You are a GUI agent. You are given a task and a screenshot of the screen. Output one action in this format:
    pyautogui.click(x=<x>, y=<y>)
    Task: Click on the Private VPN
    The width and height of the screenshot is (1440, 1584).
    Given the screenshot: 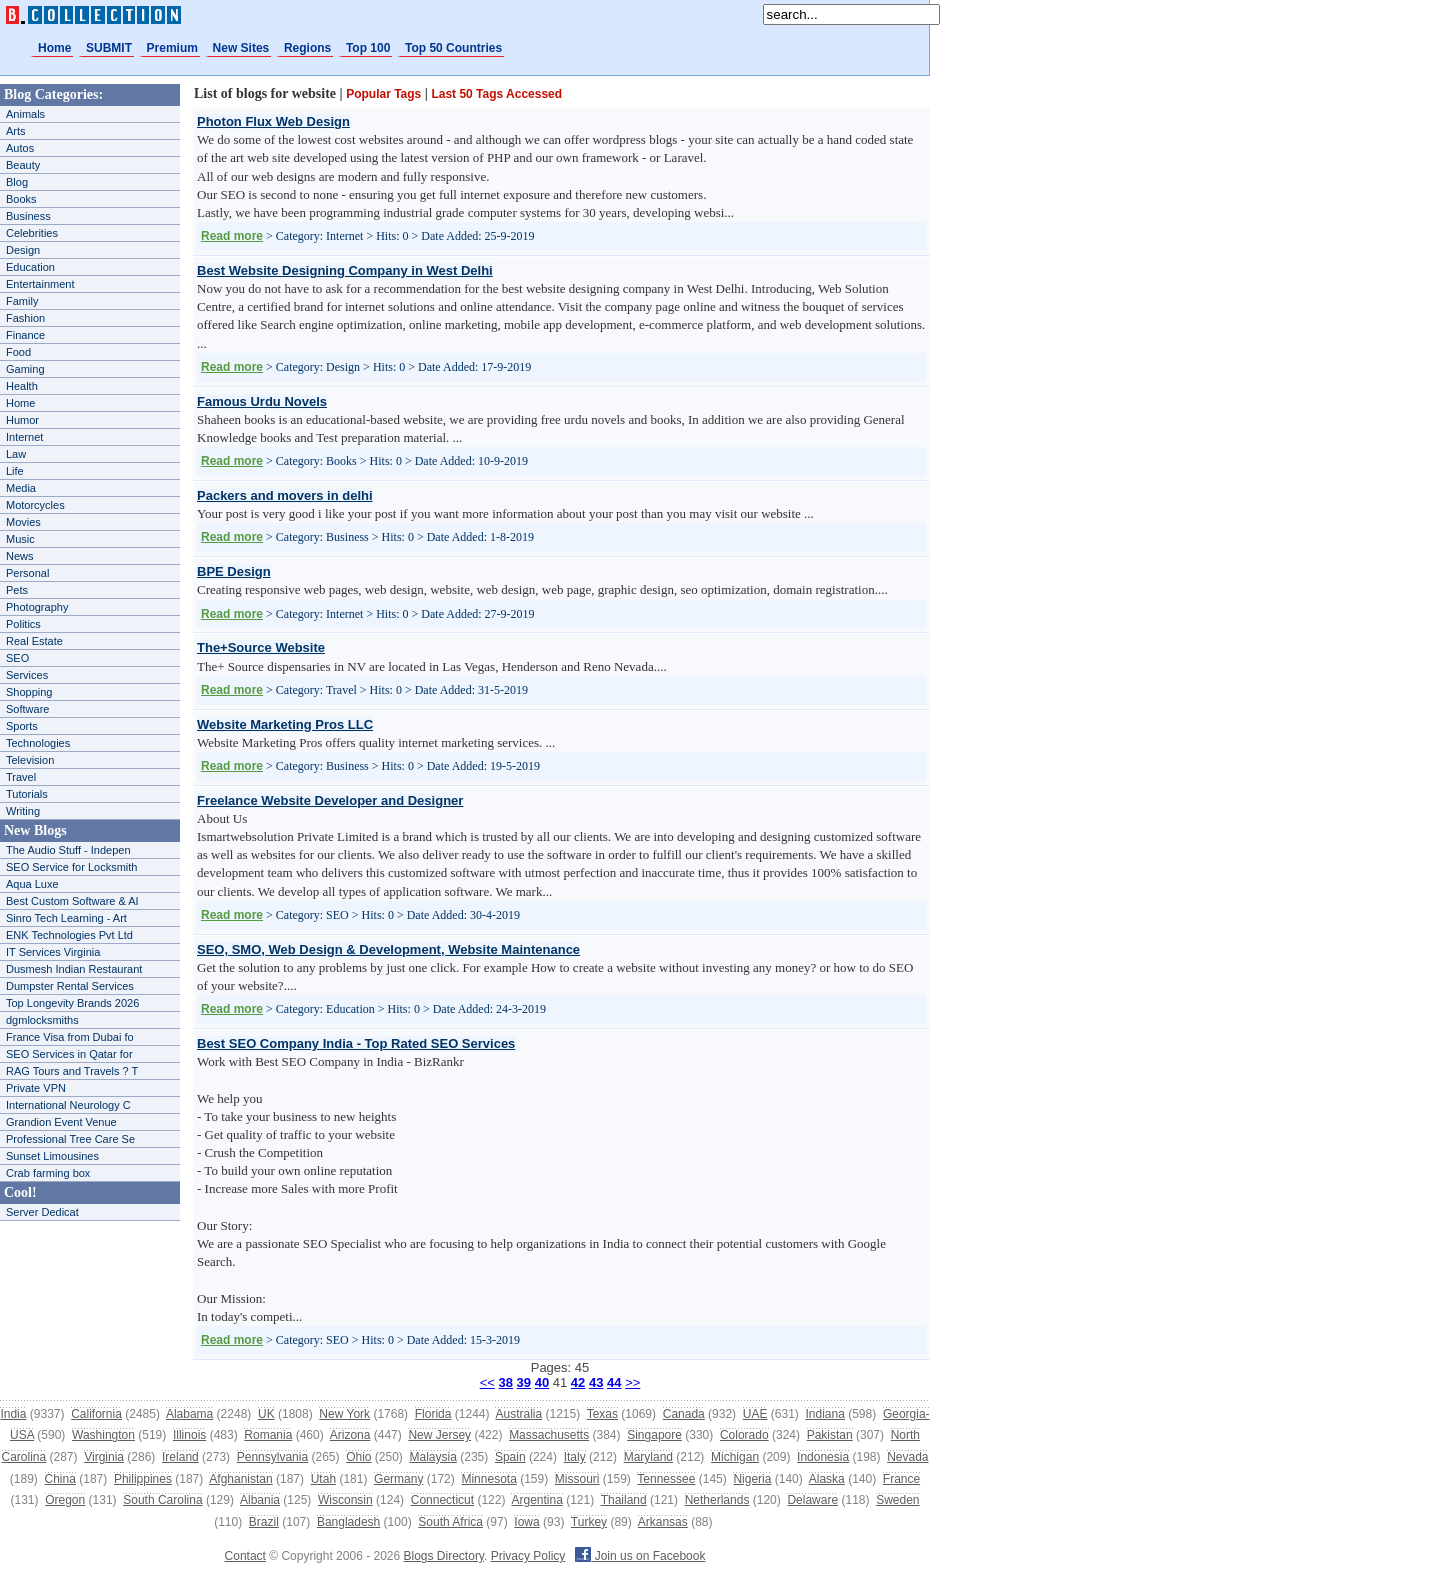 What is the action you would take?
    pyautogui.click(x=36, y=1088)
    